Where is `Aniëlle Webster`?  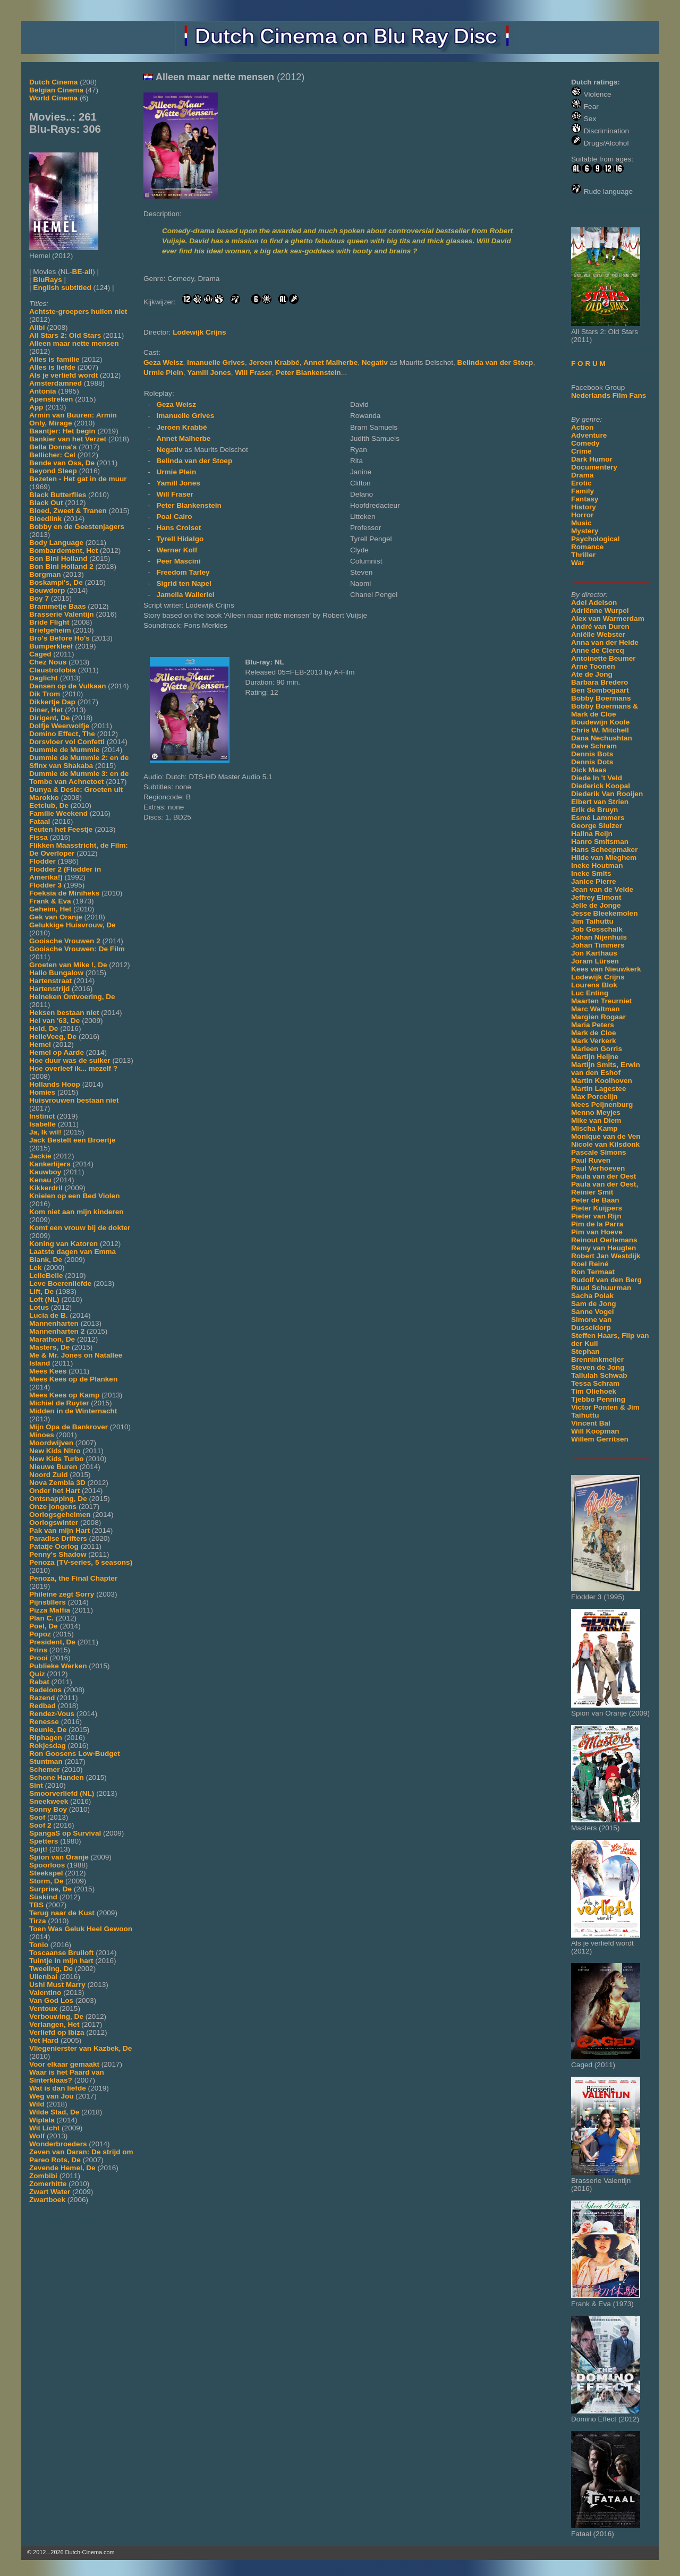 Aniëlle Webster is located at coordinates (598, 634).